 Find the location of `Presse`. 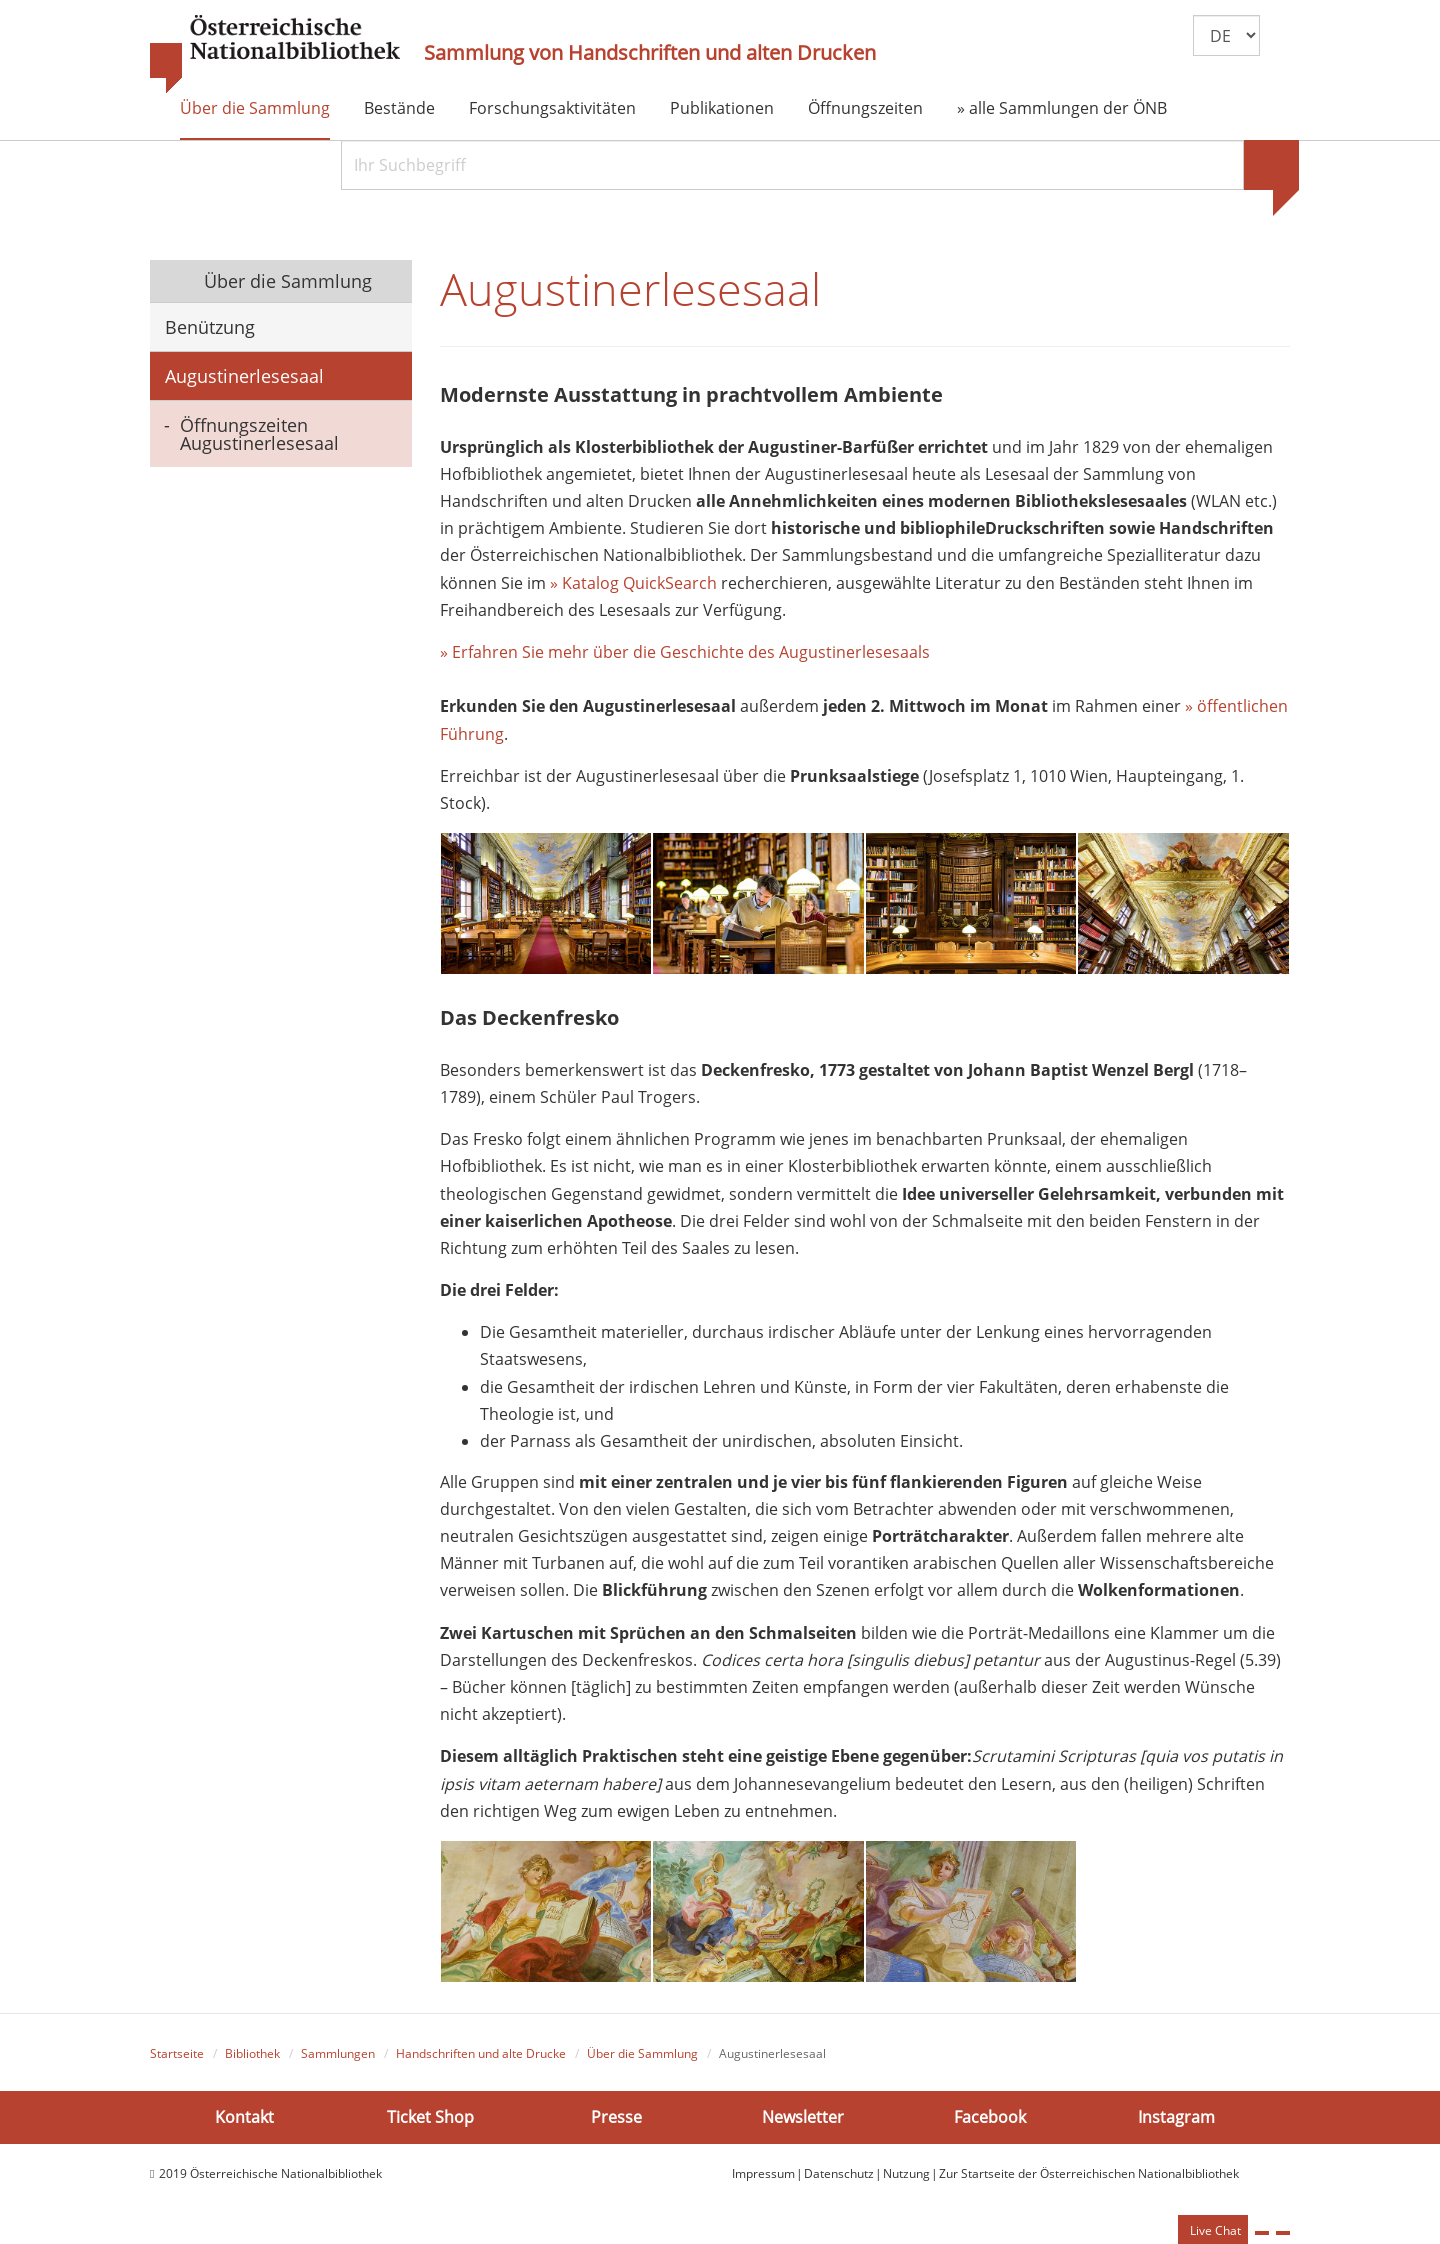

Presse is located at coordinates (616, 2117).